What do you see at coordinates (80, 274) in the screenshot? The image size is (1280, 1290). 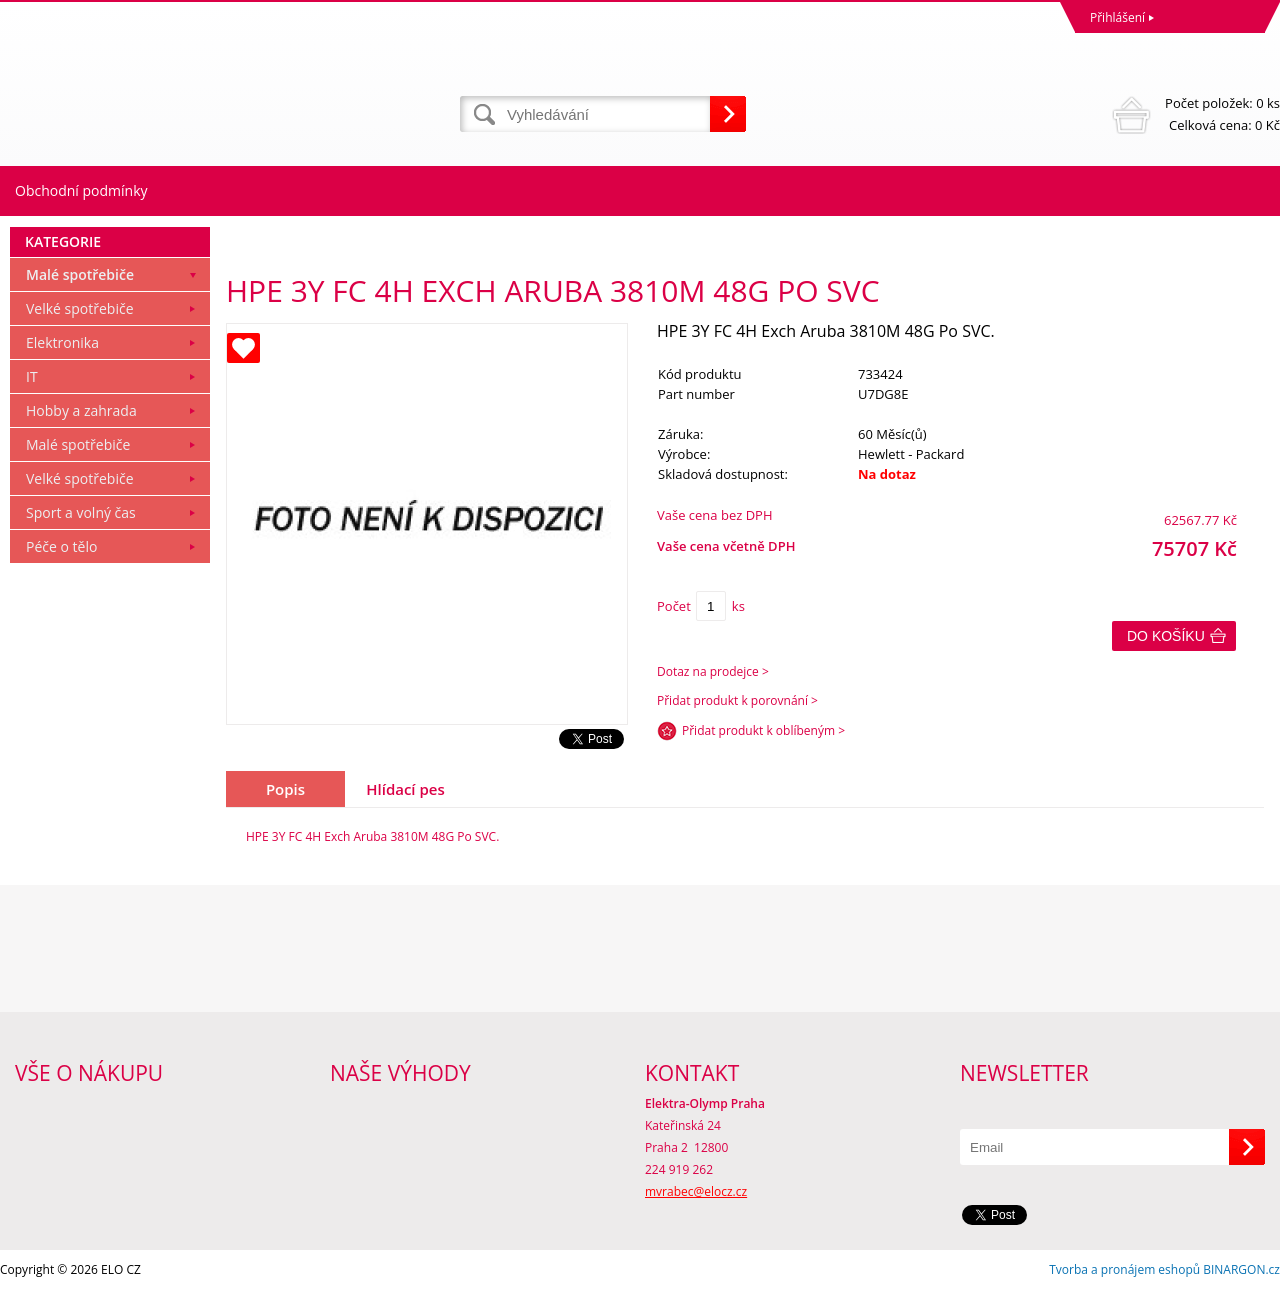 I see `Malé spotřebiče` at bounding box center [80, 274].